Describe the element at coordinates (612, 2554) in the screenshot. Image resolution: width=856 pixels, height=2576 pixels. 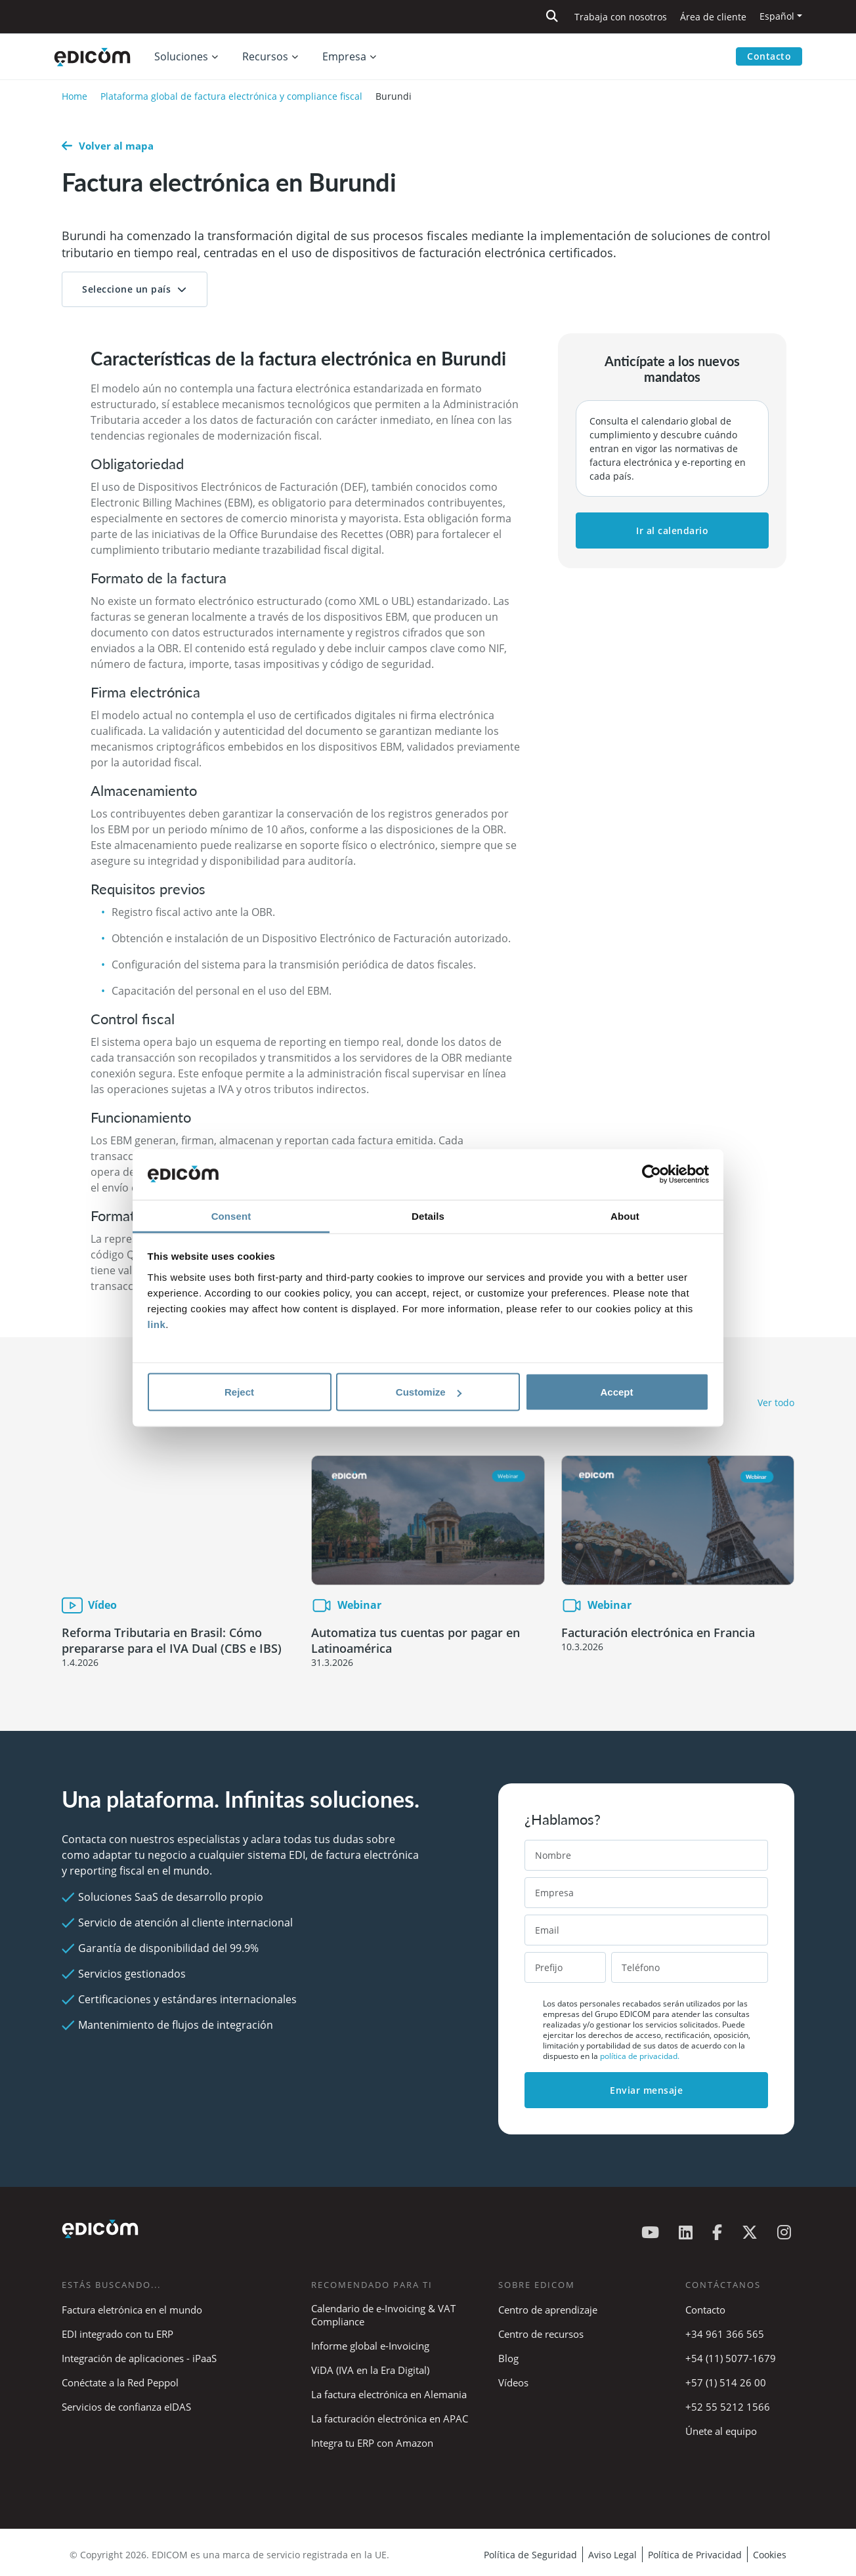
I see `Aviso Legal` at that location.